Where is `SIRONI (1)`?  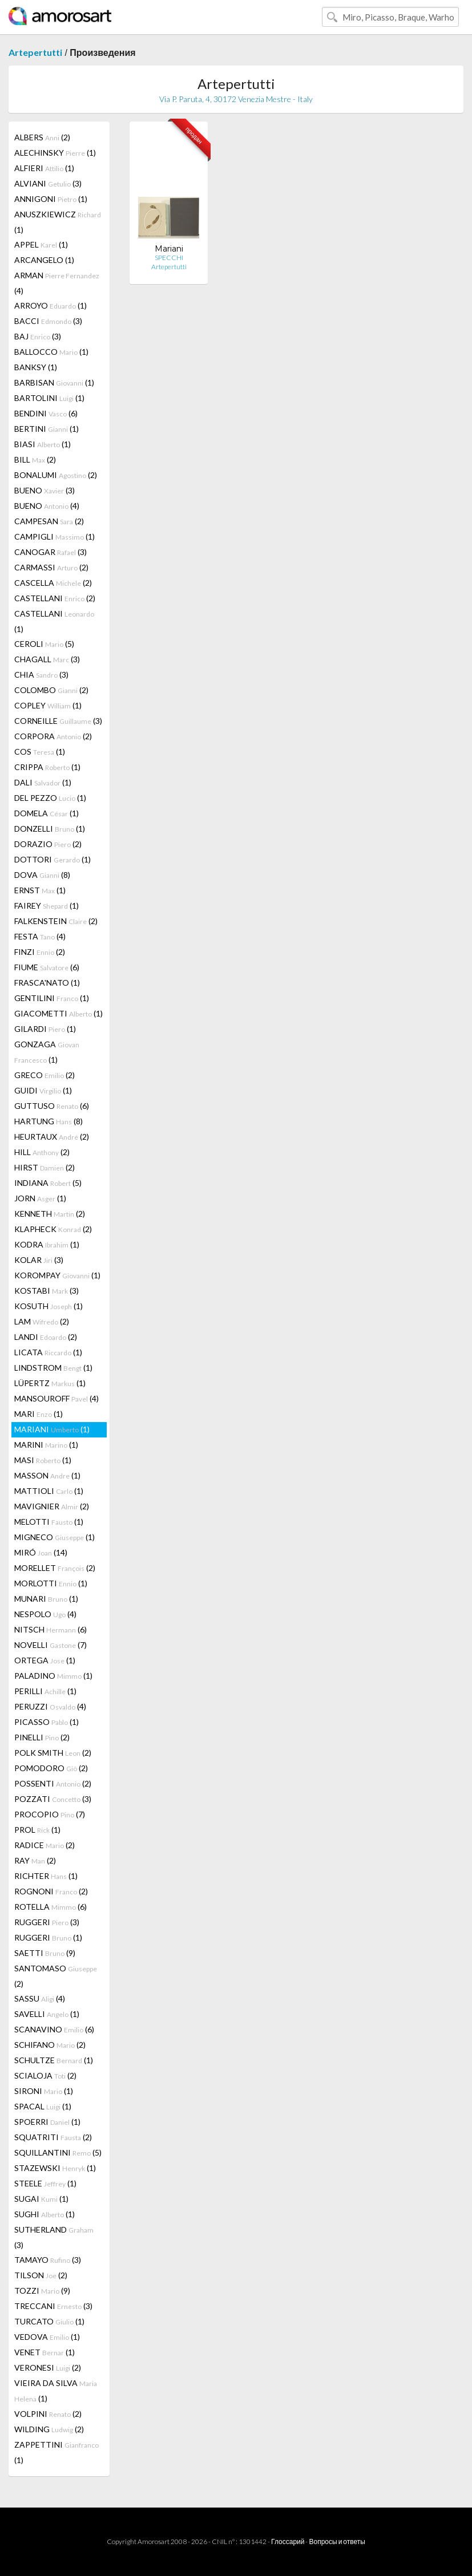 SIRONI (1) is located at coordinates (43, 2091).